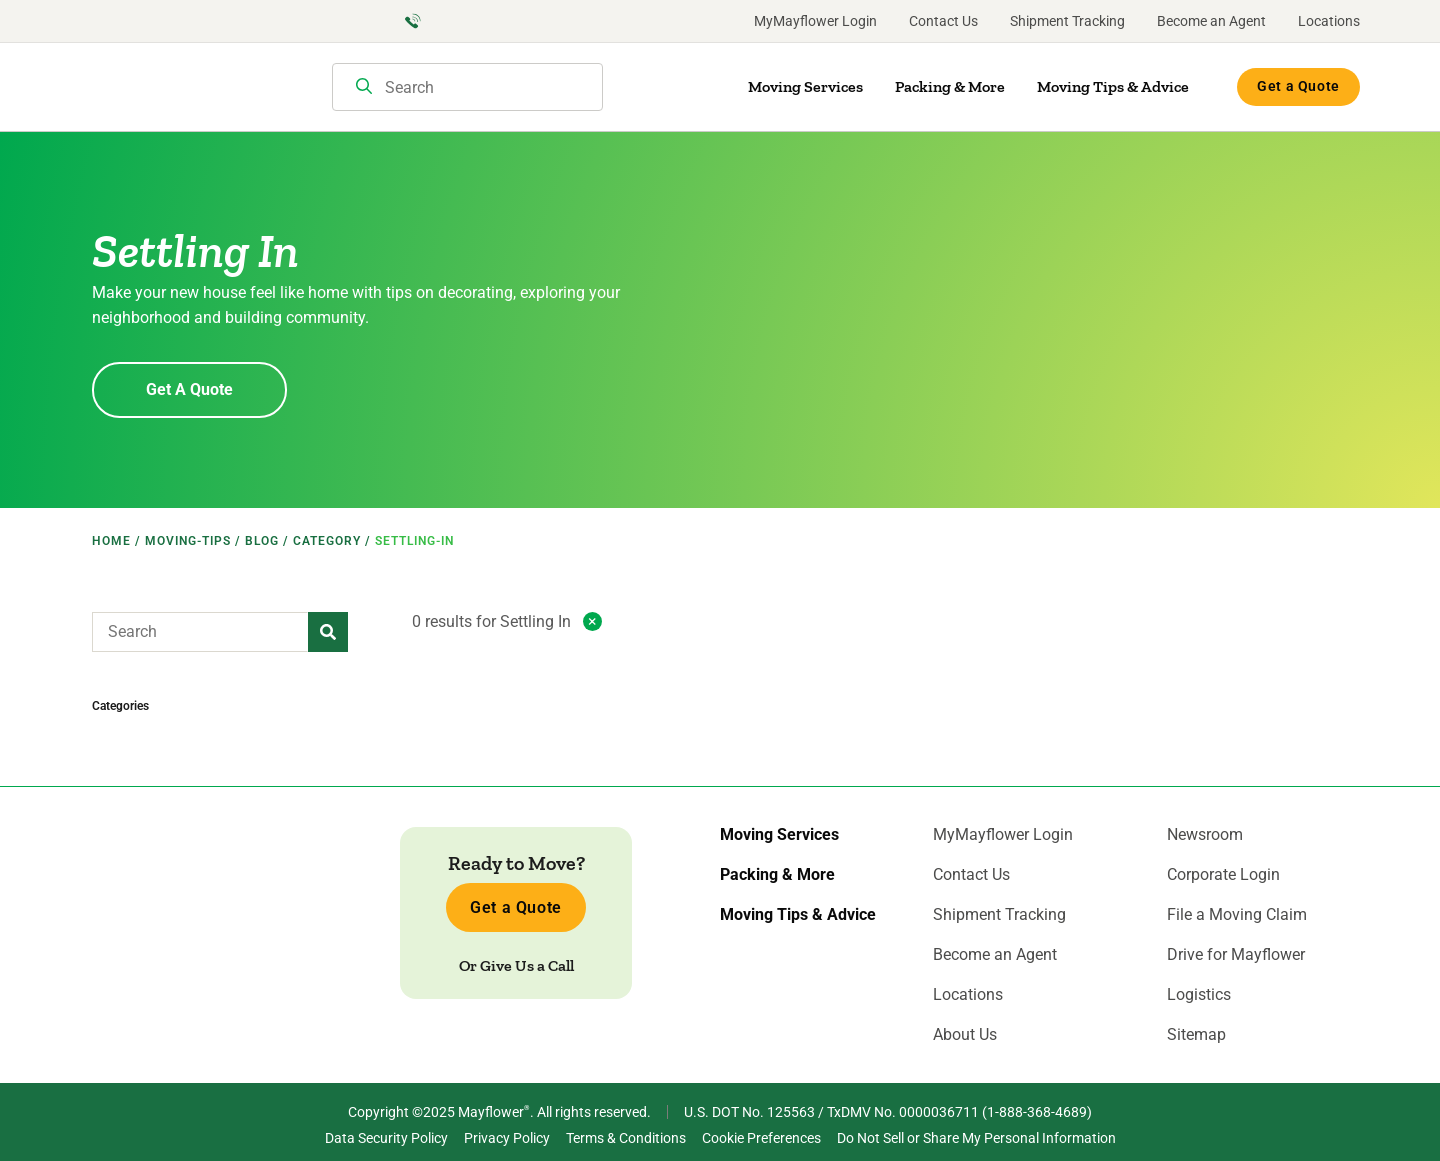  Describe the element at coordinates (1199, 995) in the screenshot. I see `Logistics` at that location.